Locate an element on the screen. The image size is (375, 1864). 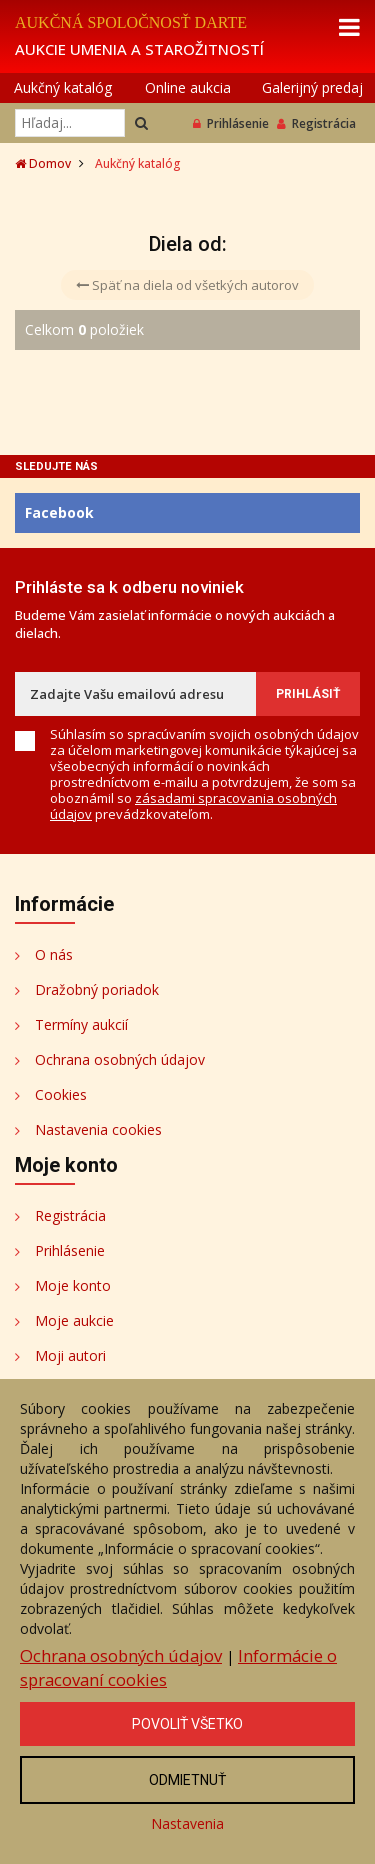
Ochrana osobných údajov is located at coordinates (120, 1059).